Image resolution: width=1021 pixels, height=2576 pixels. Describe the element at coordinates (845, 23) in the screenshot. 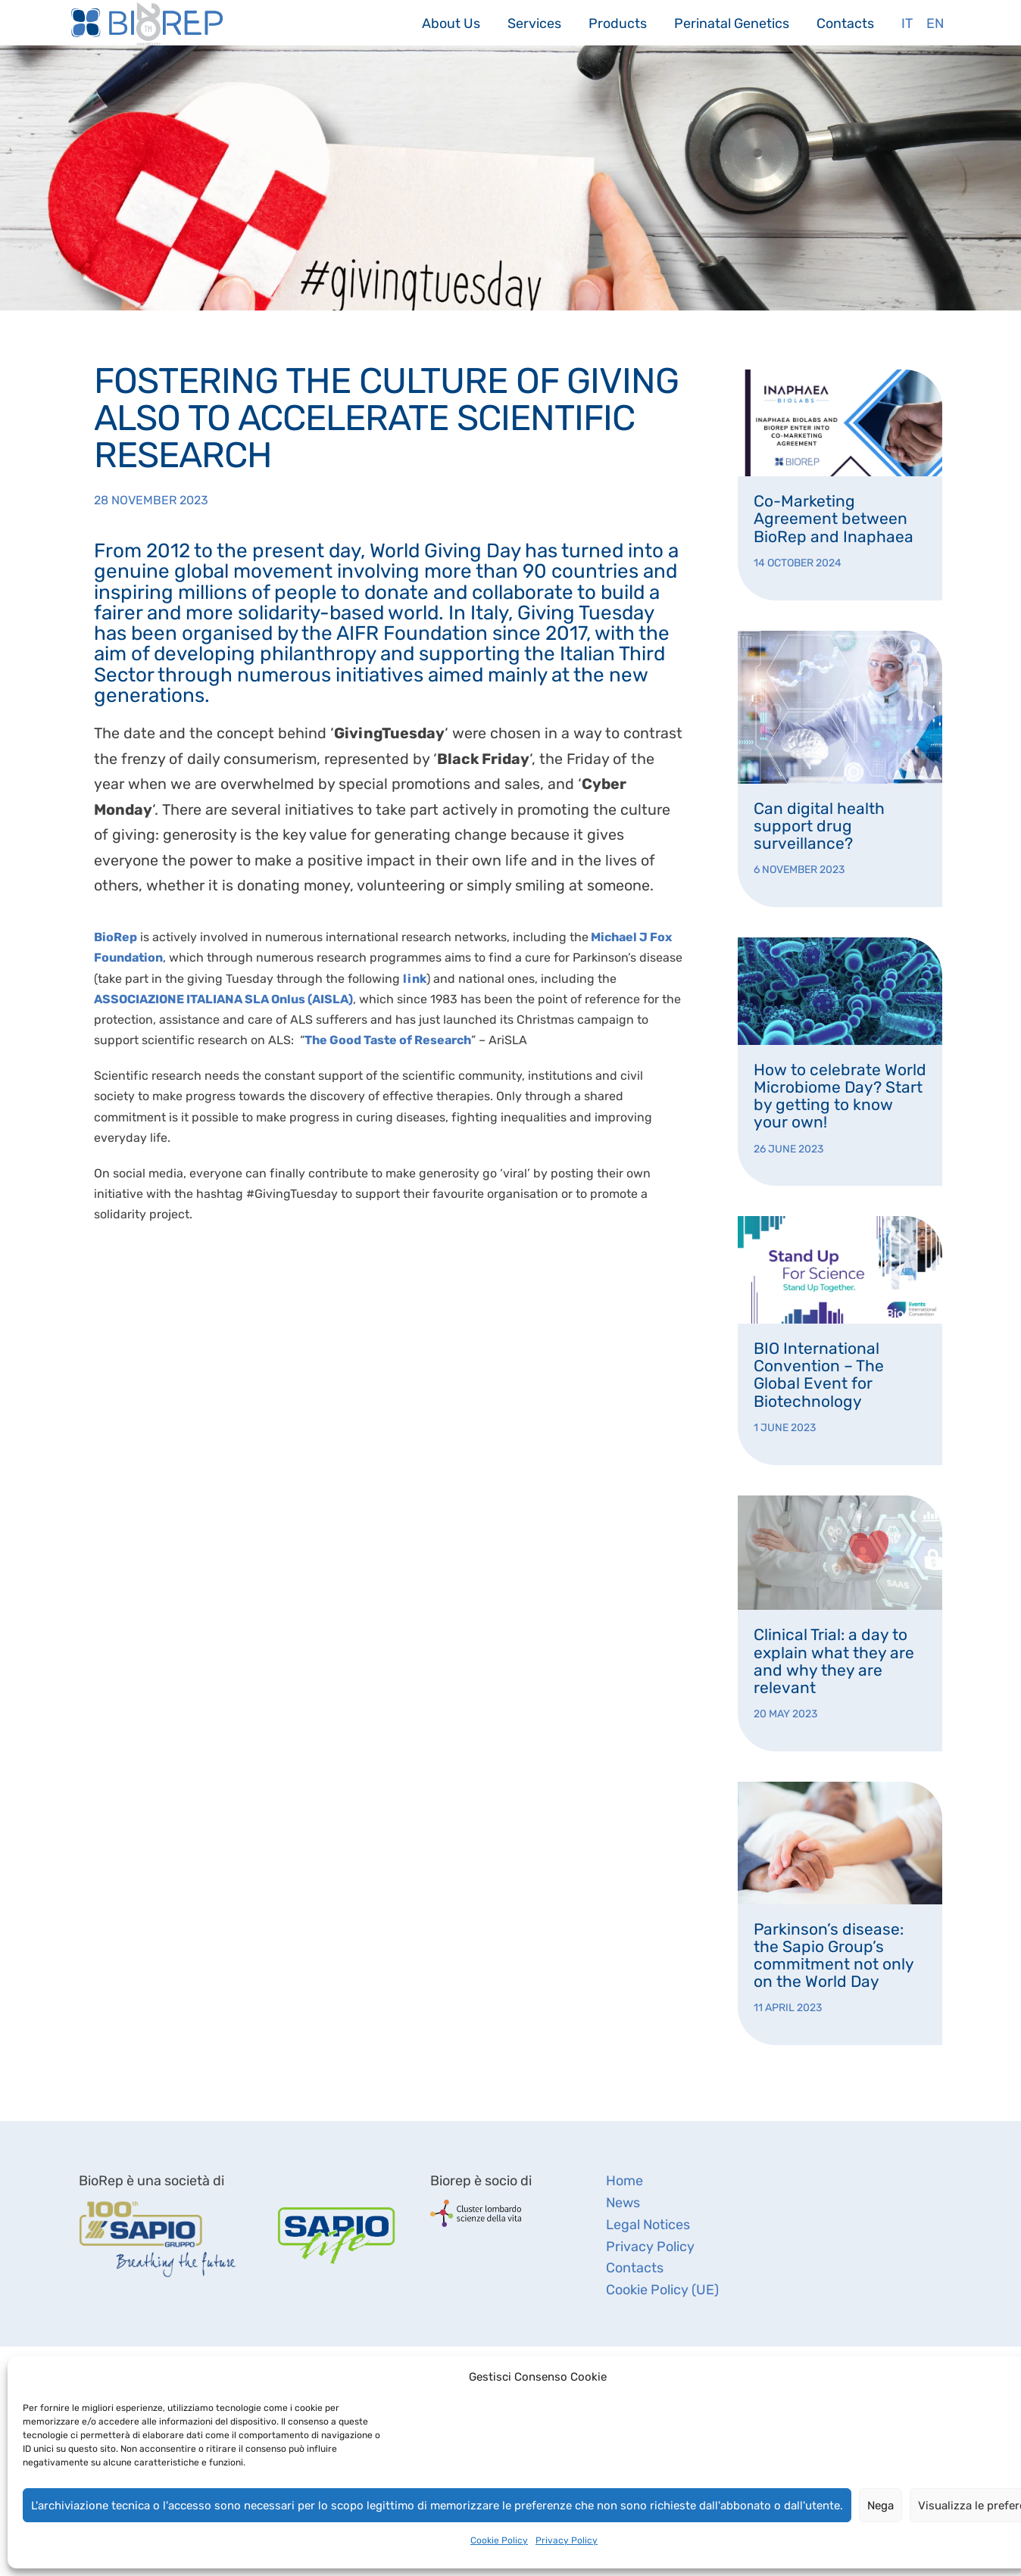

I see `Contacts` at that location.